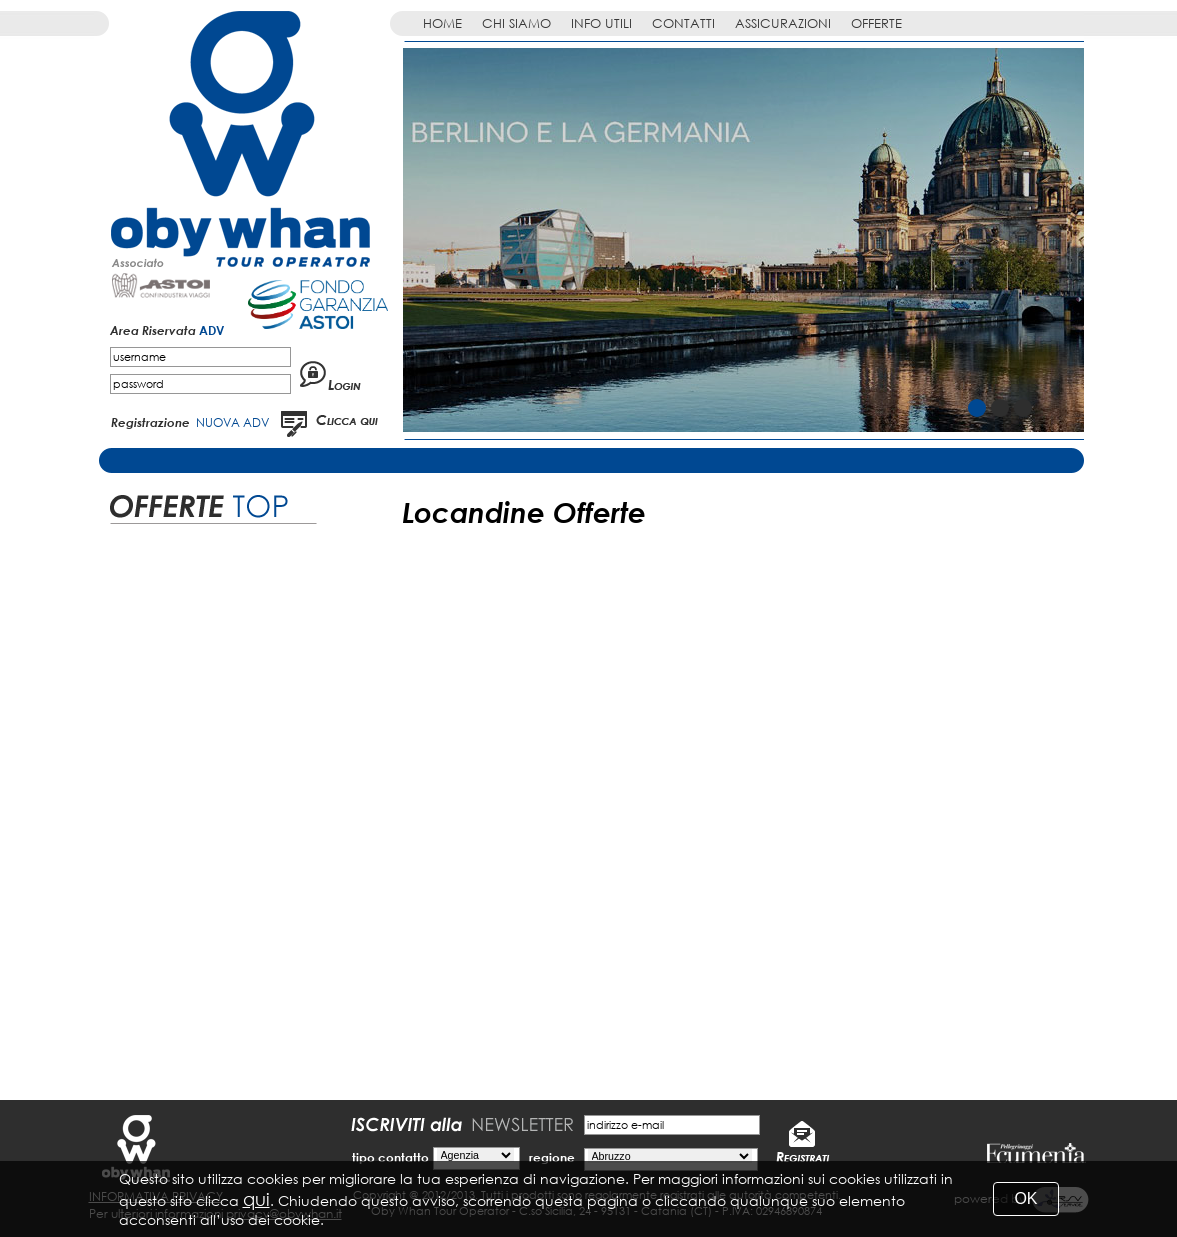  Describe the element at coordinates (256, 1199) in the screenshot. I see `qui` at that location.